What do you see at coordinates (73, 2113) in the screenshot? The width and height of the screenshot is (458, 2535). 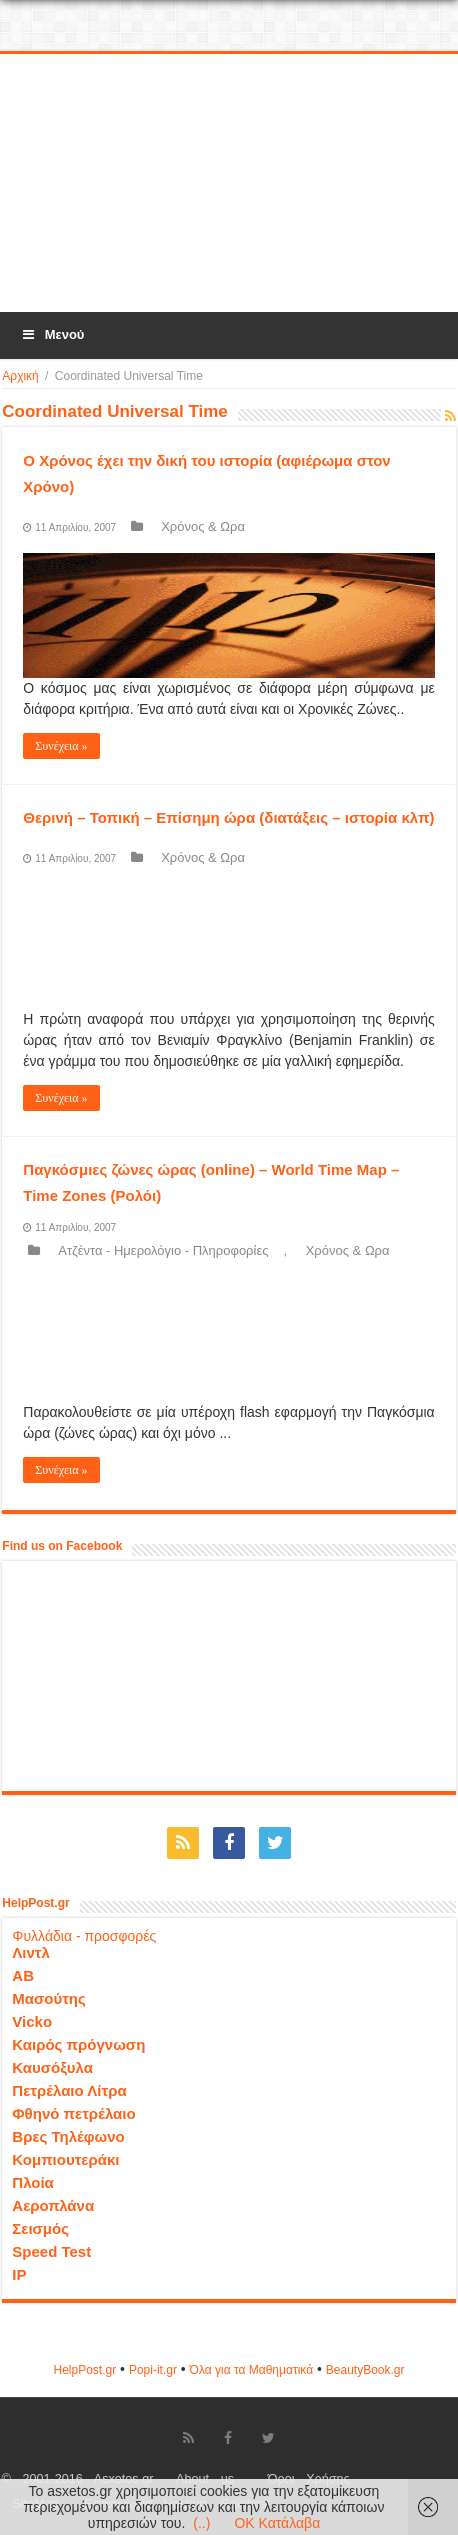 I see `Φθηνό πετρέλαιο` at bounding box center [73, 2113].